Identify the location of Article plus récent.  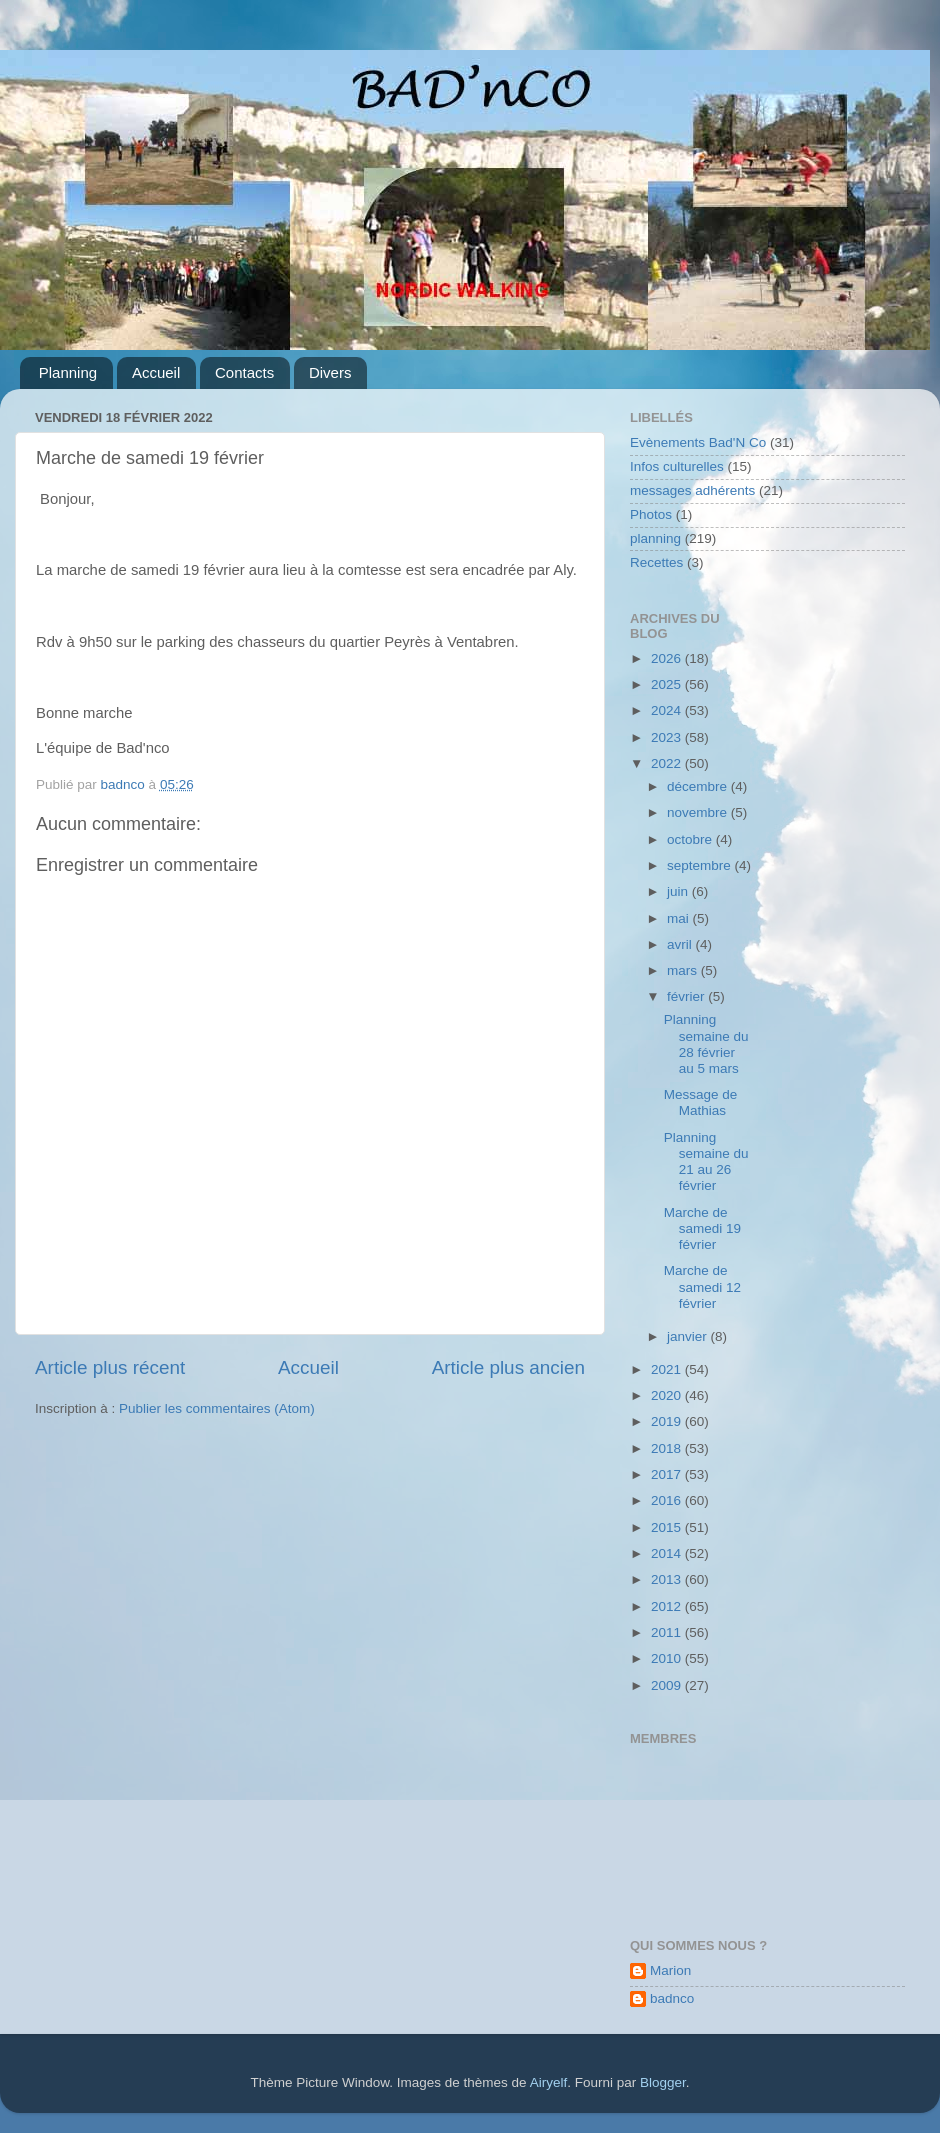
(110, 1367).